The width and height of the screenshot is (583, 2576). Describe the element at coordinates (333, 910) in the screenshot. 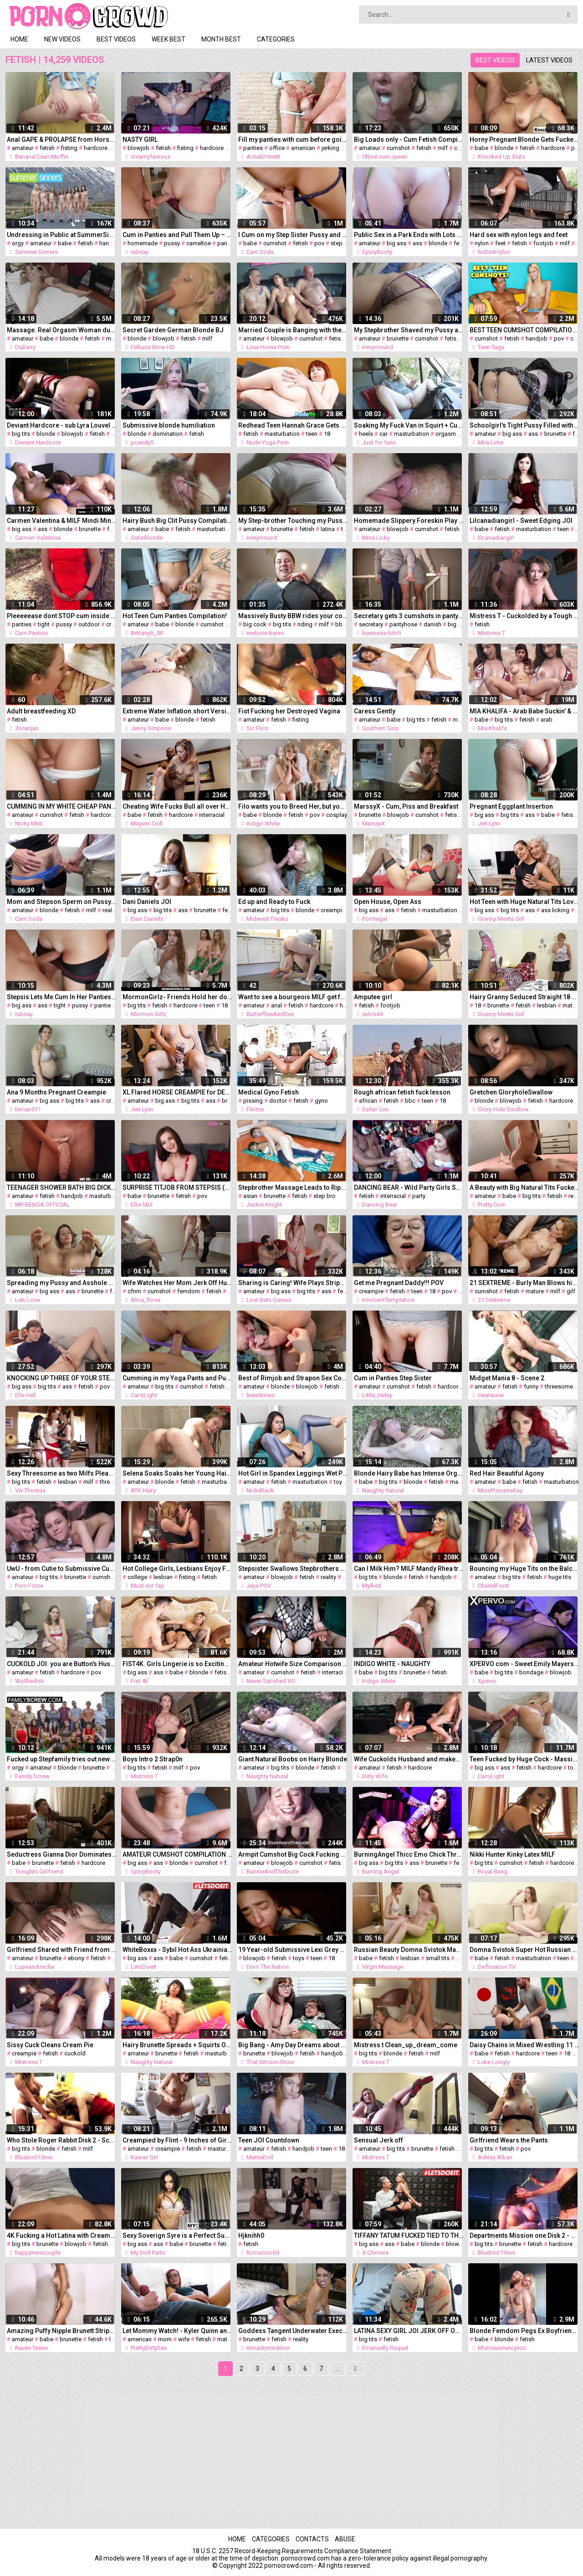

I see `creampie` at that location.